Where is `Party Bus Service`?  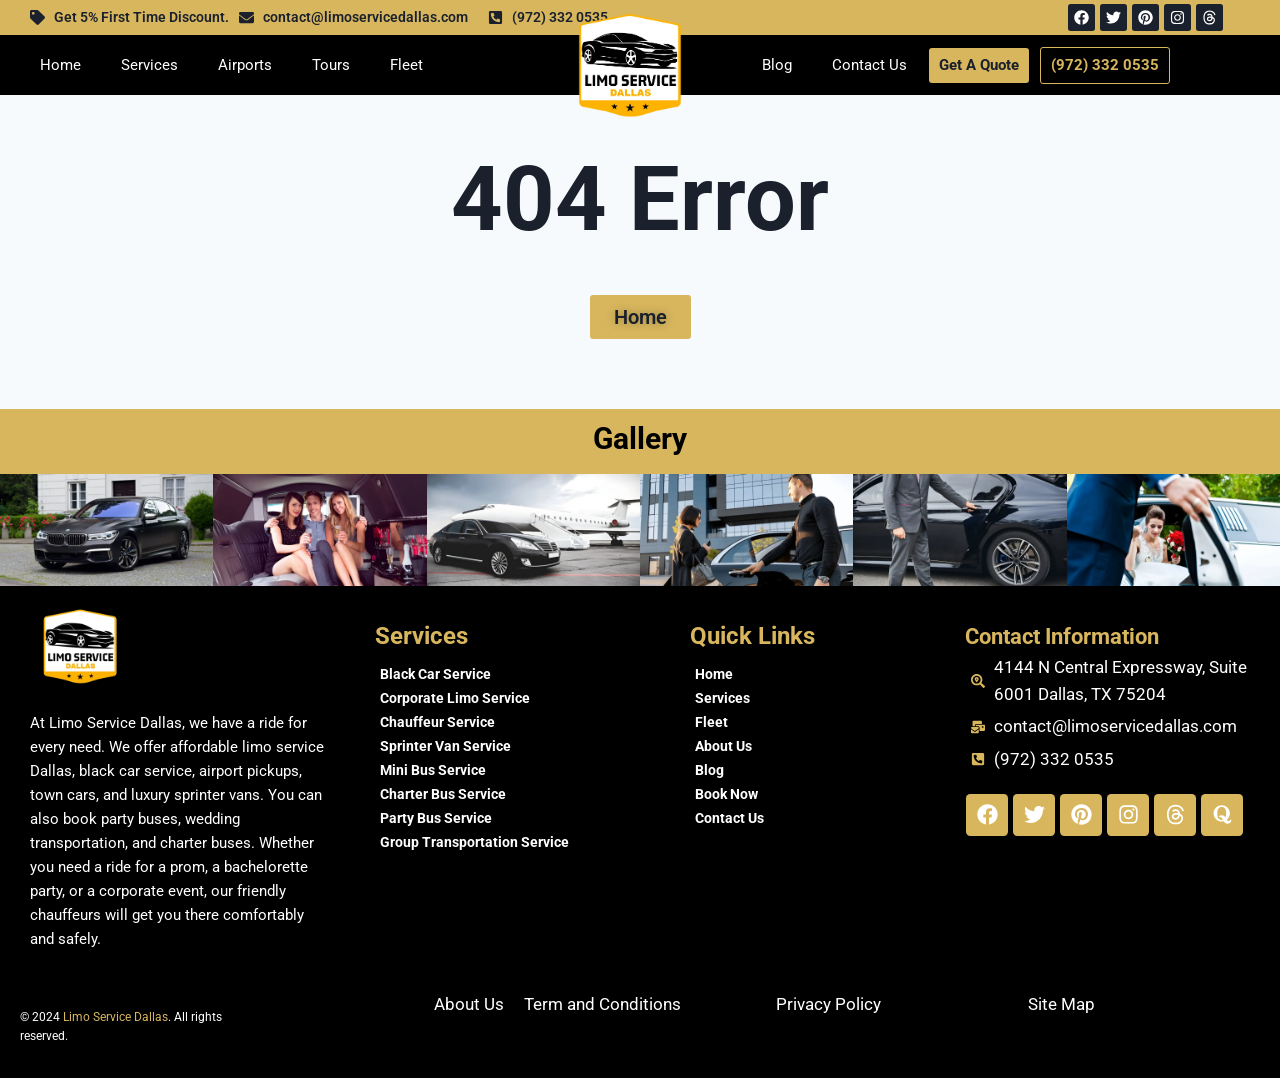
Party Bus Service is located at coordinates (436, 818).